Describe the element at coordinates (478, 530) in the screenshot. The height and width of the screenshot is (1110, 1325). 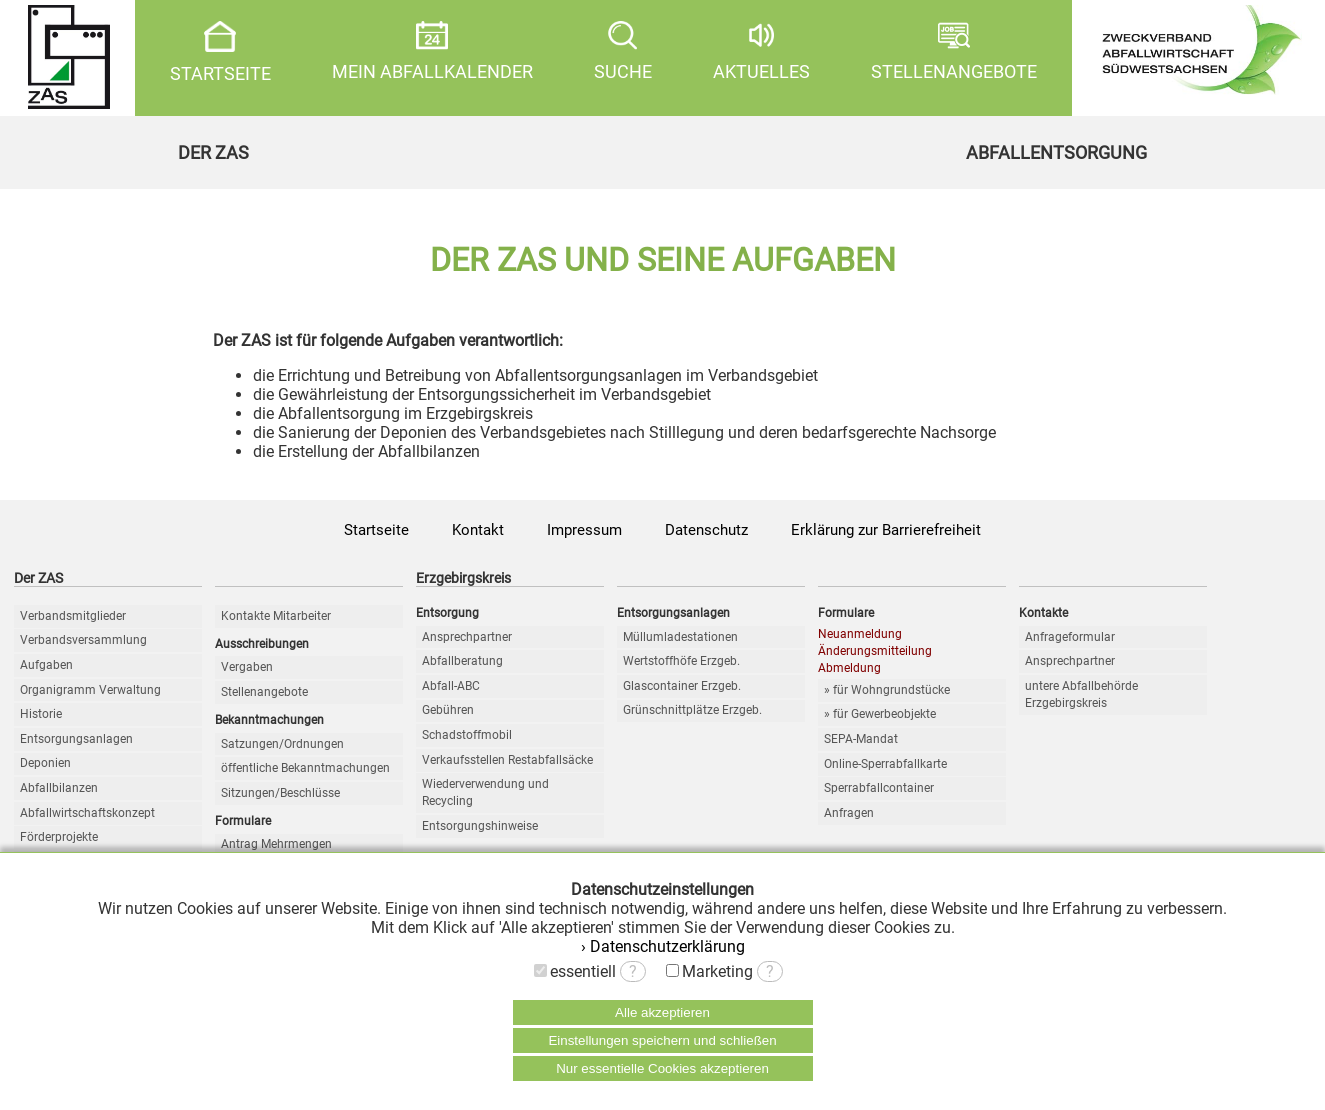
I see `Kontakt` at that location.